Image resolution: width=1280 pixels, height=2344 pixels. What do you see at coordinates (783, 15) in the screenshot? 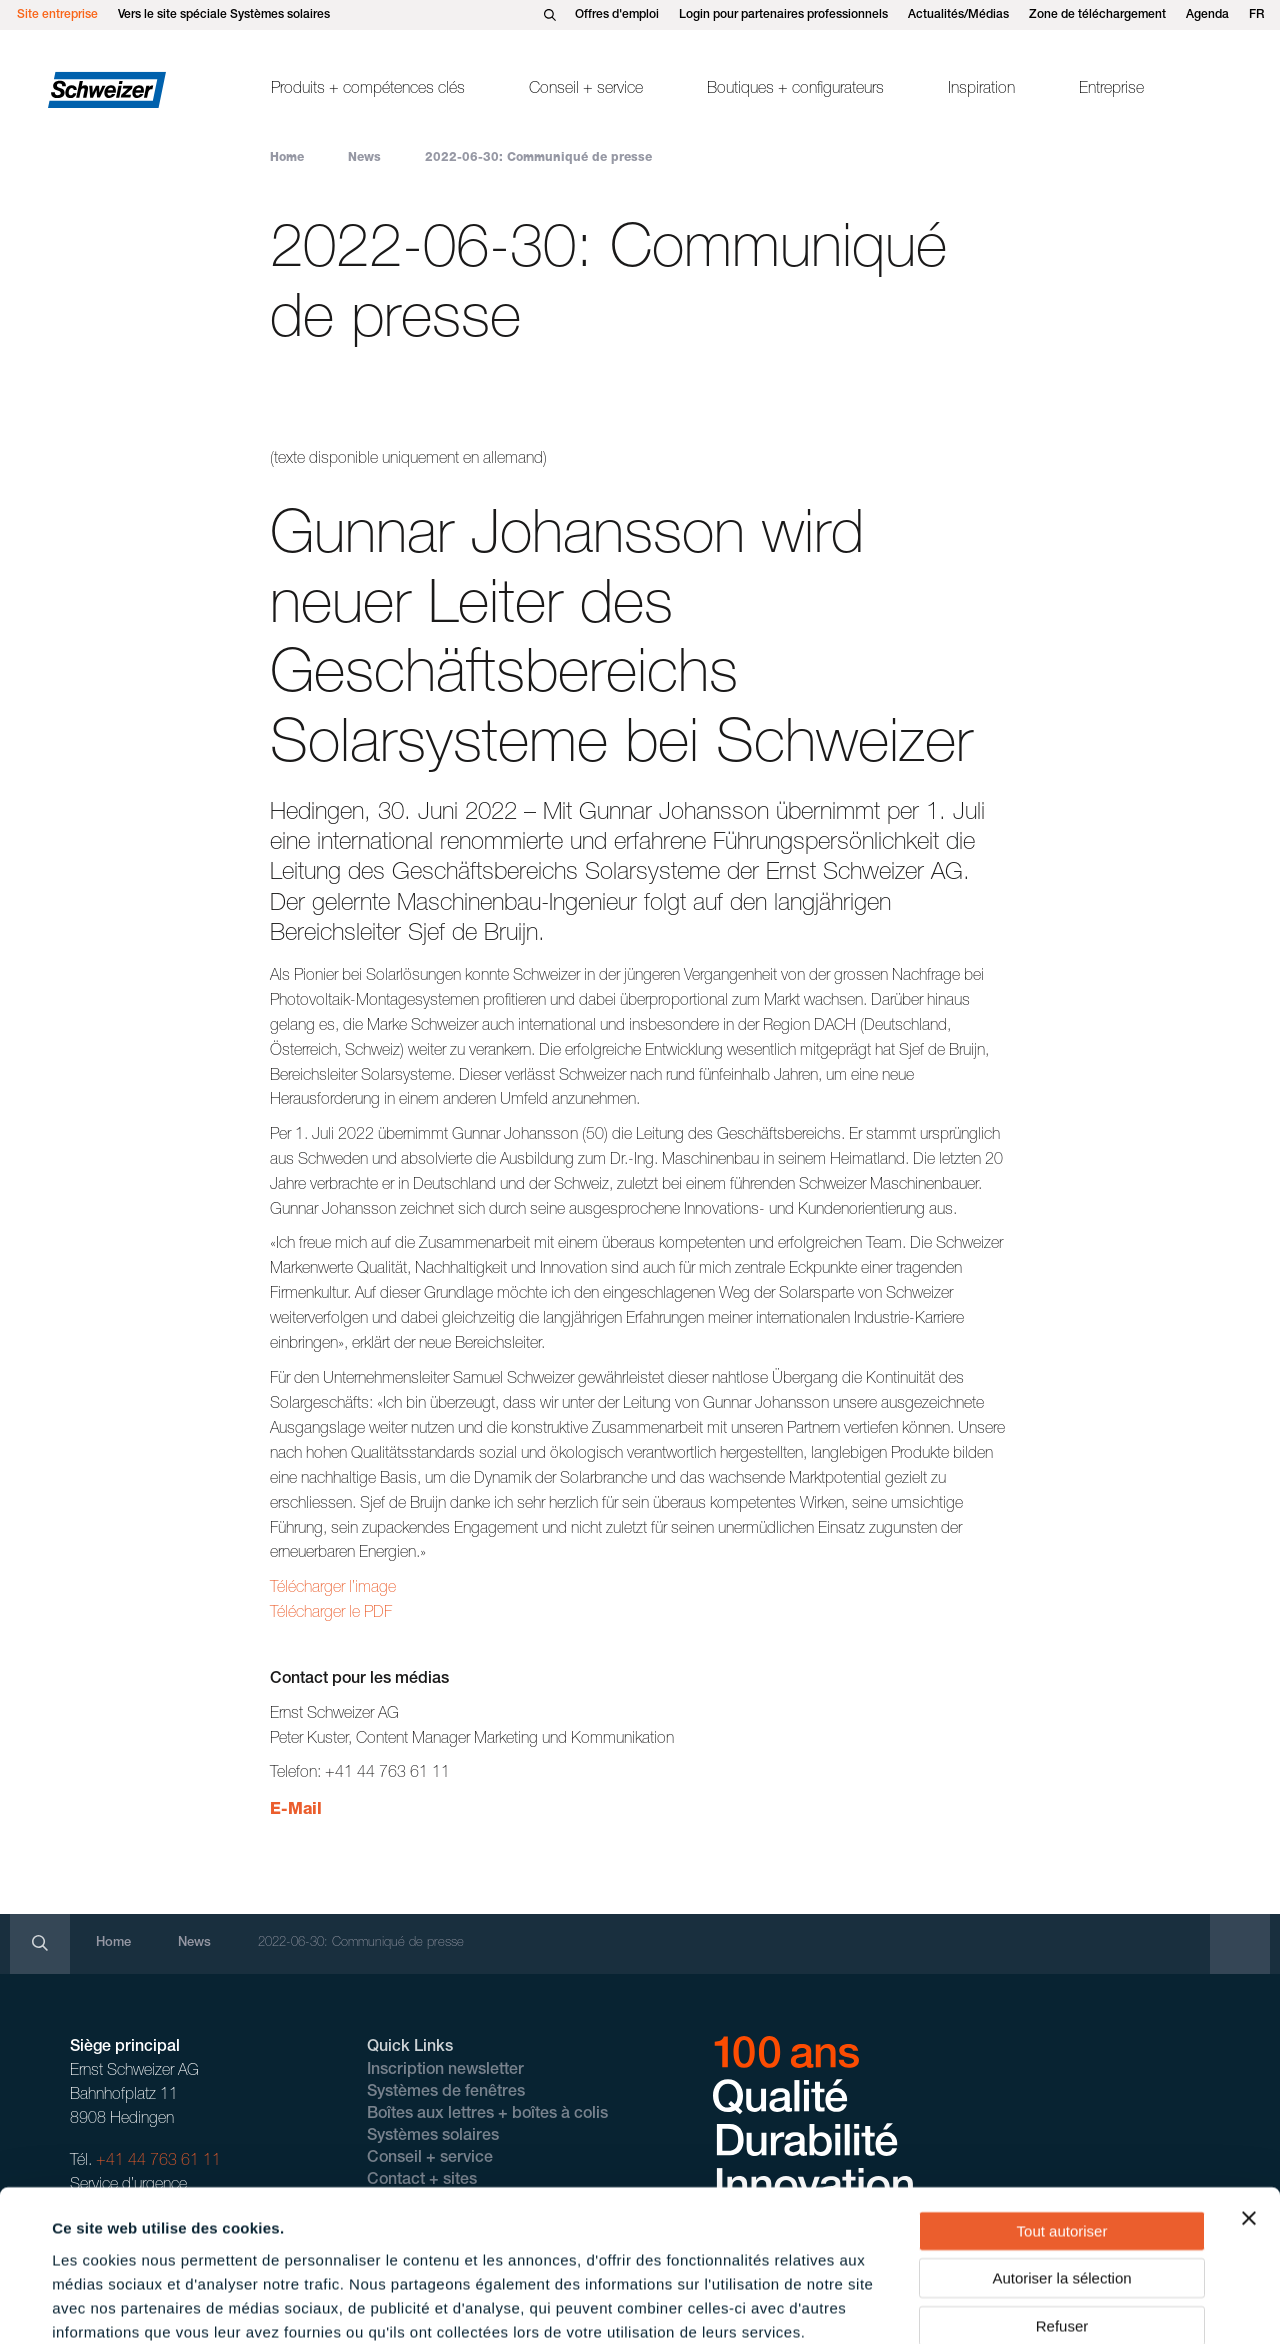
I see `Login pour partenaires professionnels` at bounding box center [783, 15].